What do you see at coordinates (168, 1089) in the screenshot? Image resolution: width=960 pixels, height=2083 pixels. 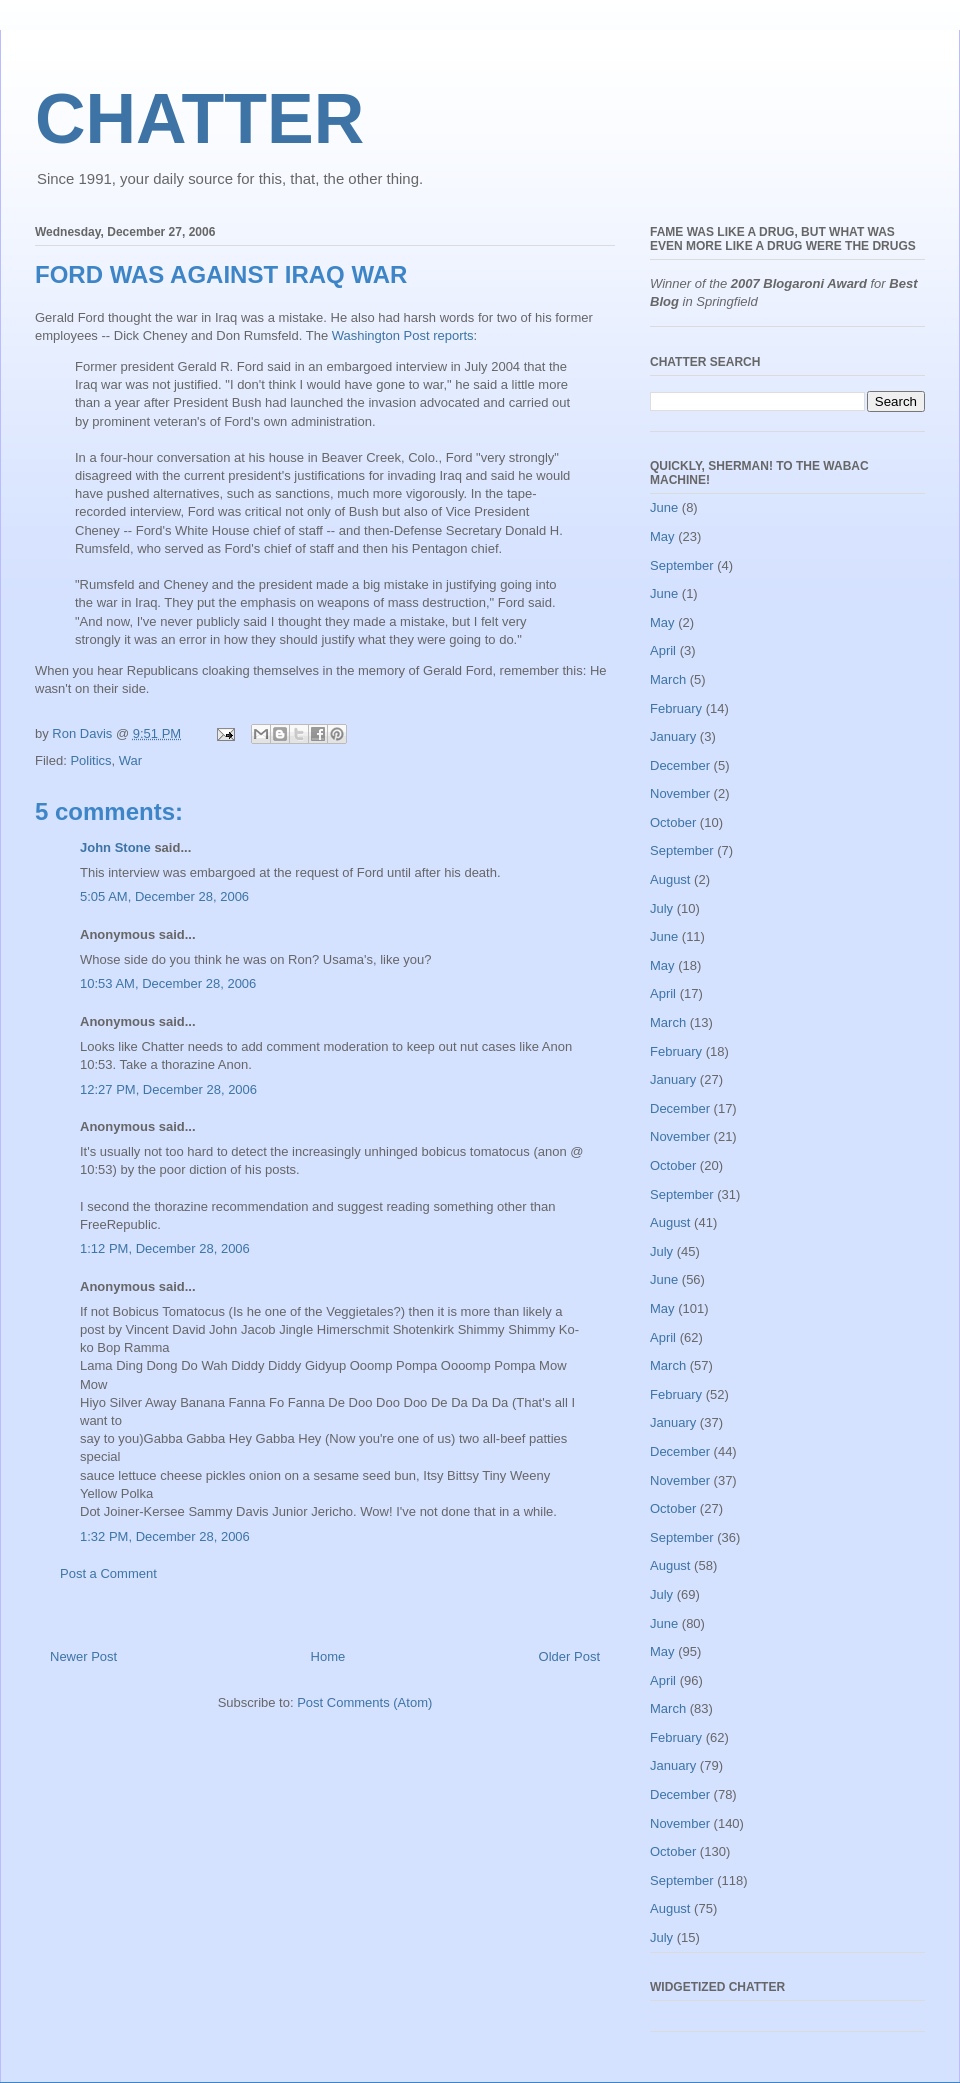 I see `12:27 PM, December 28, 2006` at bounding box center [168, 1089].